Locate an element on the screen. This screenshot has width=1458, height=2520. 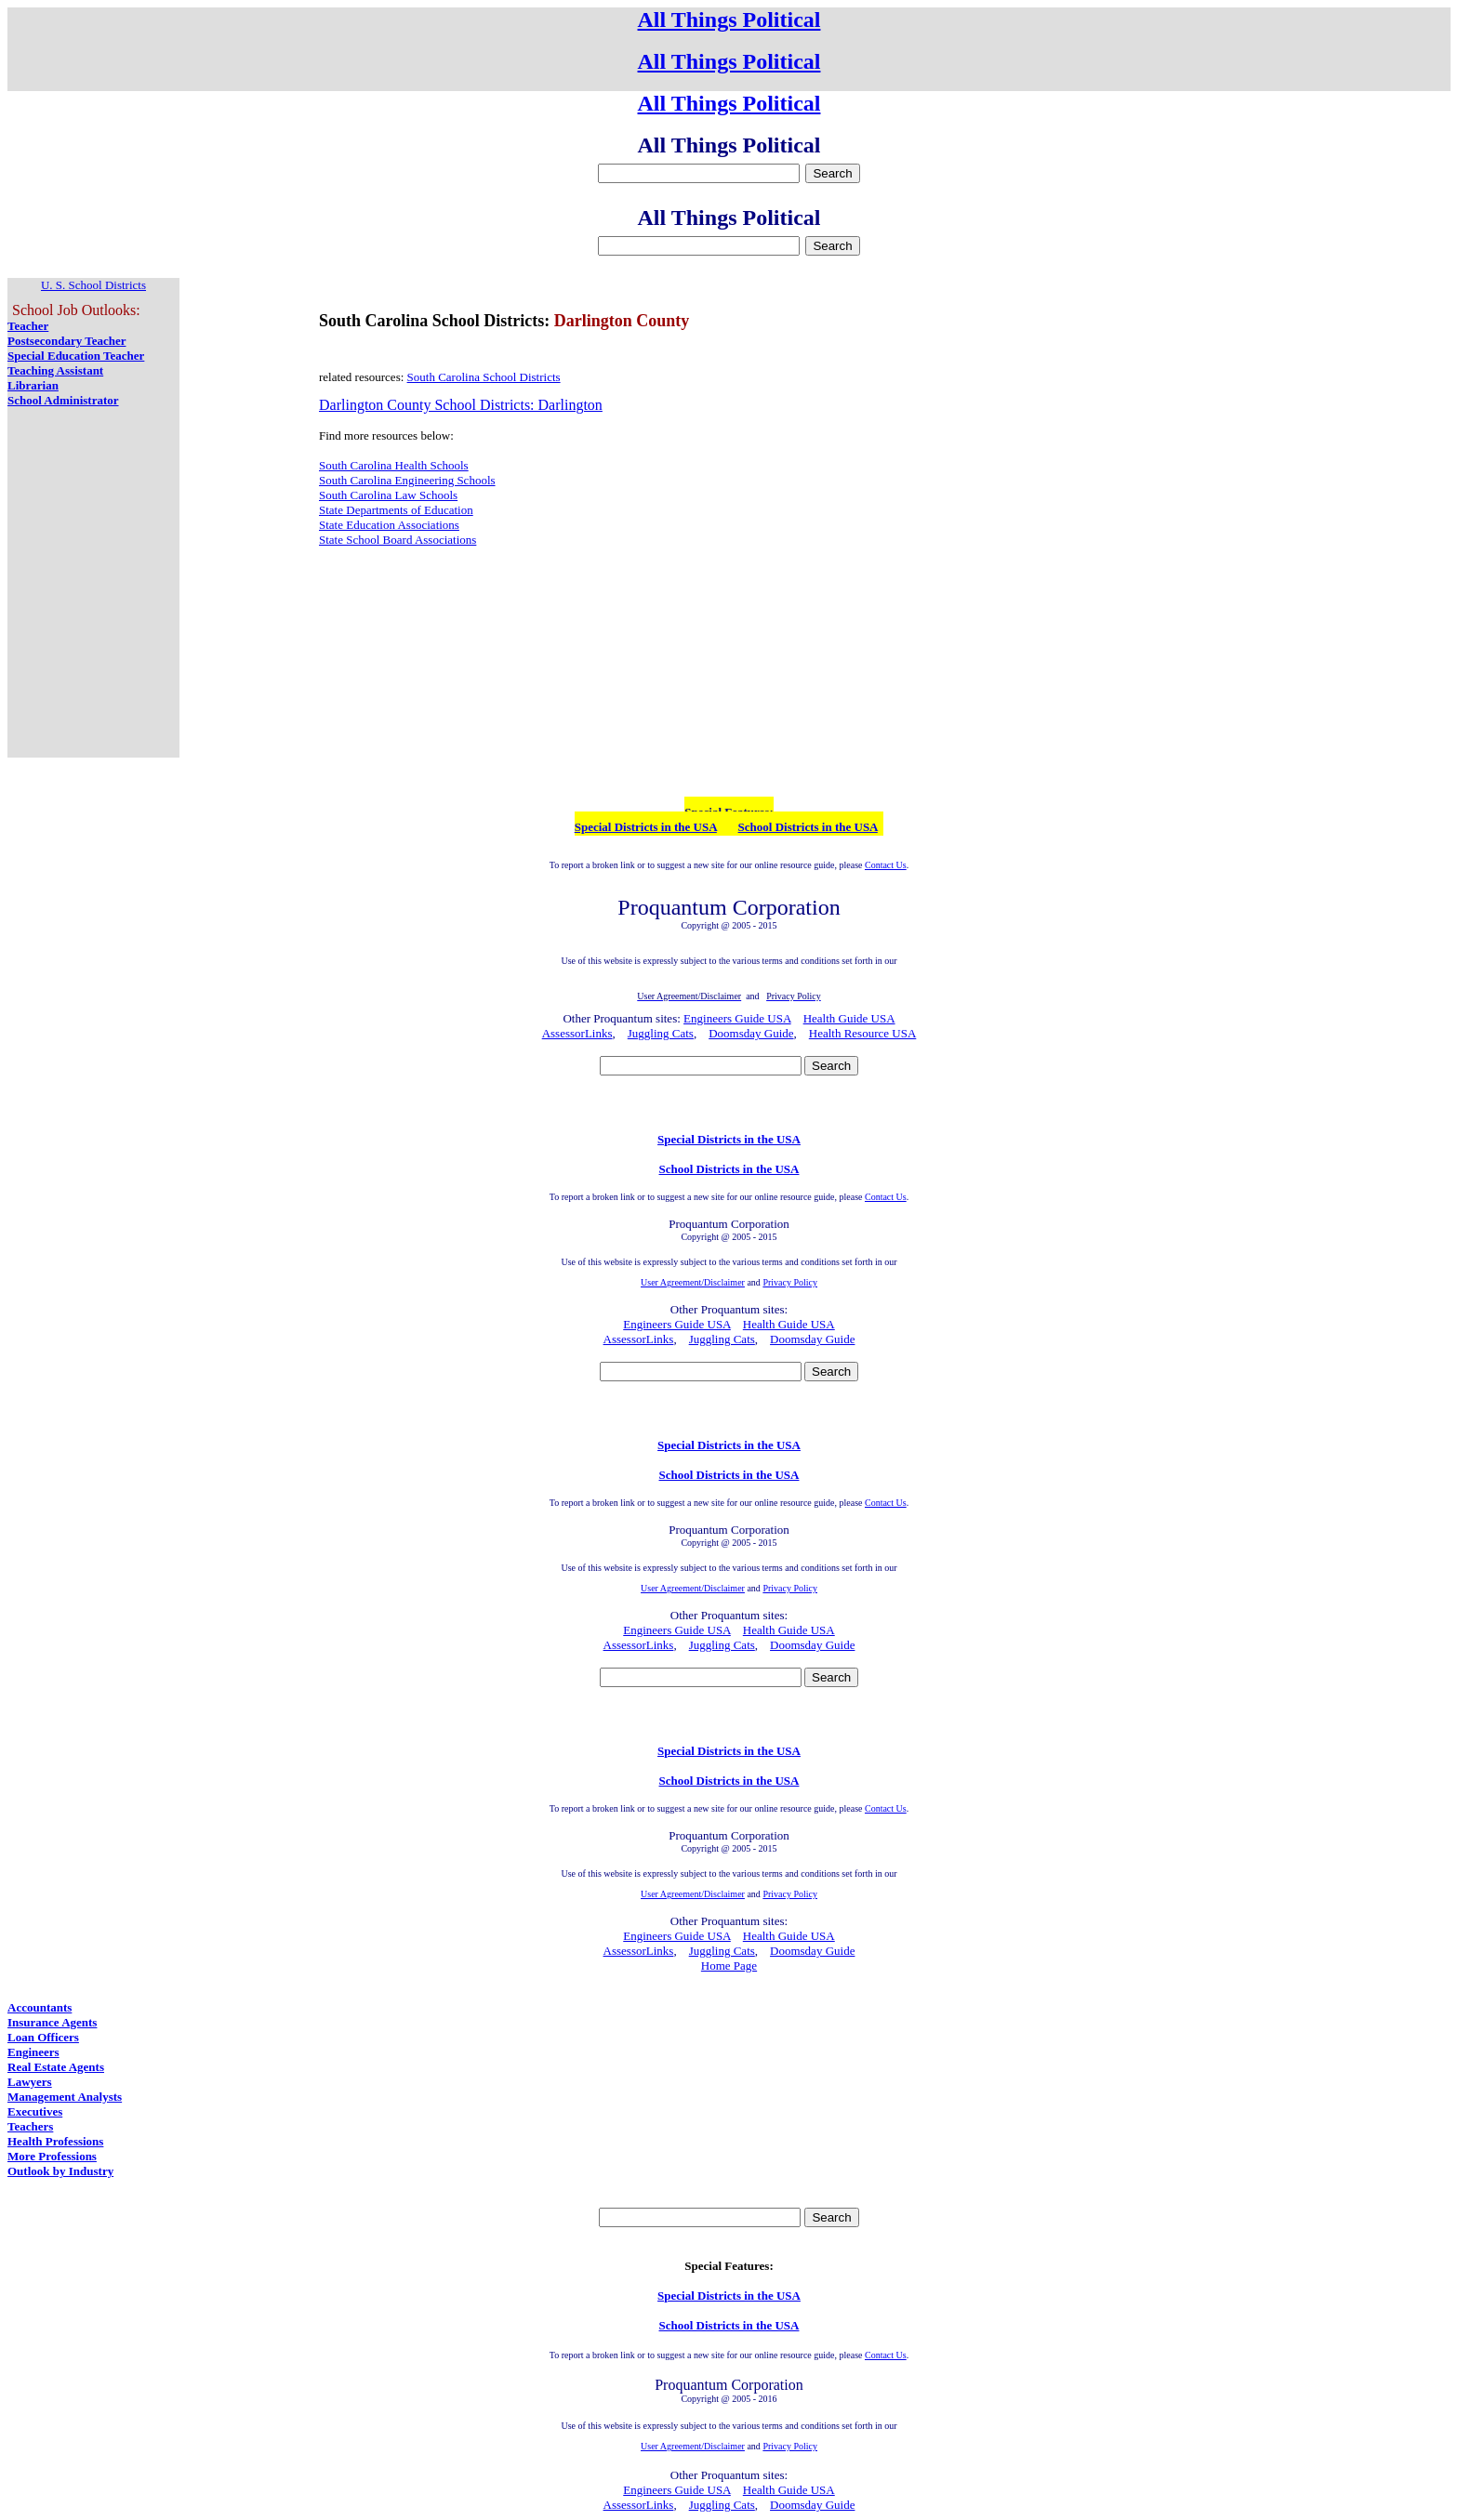
More Professions is located at coordinates (52, 2156).